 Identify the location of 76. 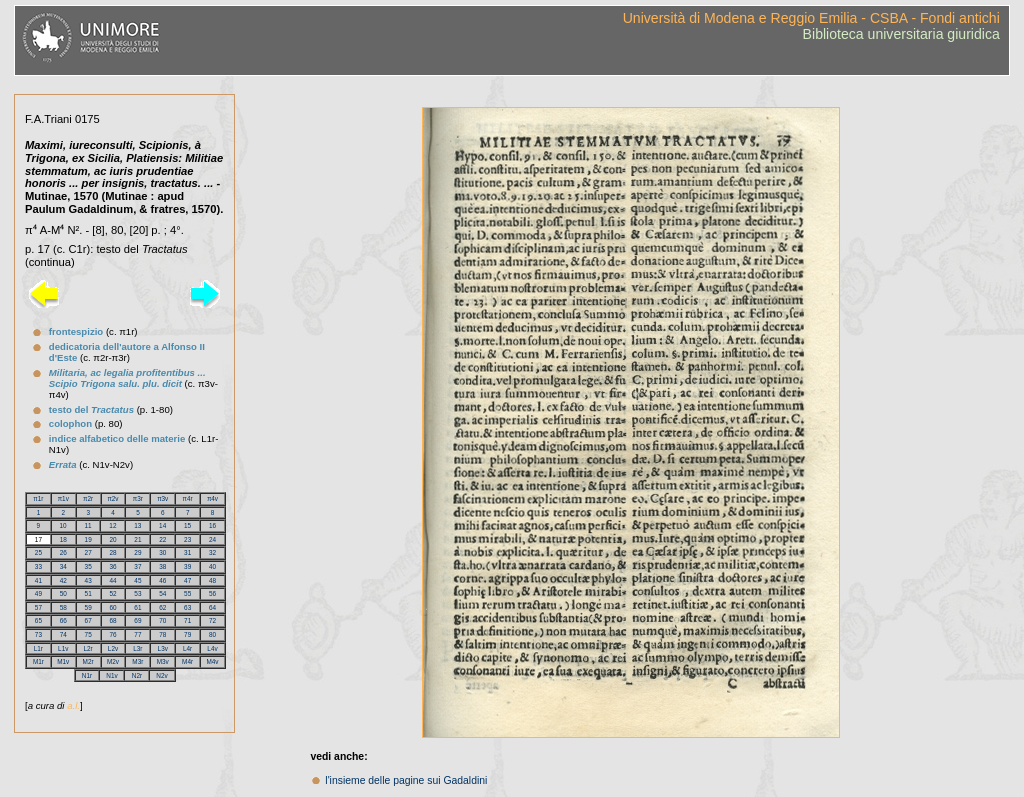
(112, 634).